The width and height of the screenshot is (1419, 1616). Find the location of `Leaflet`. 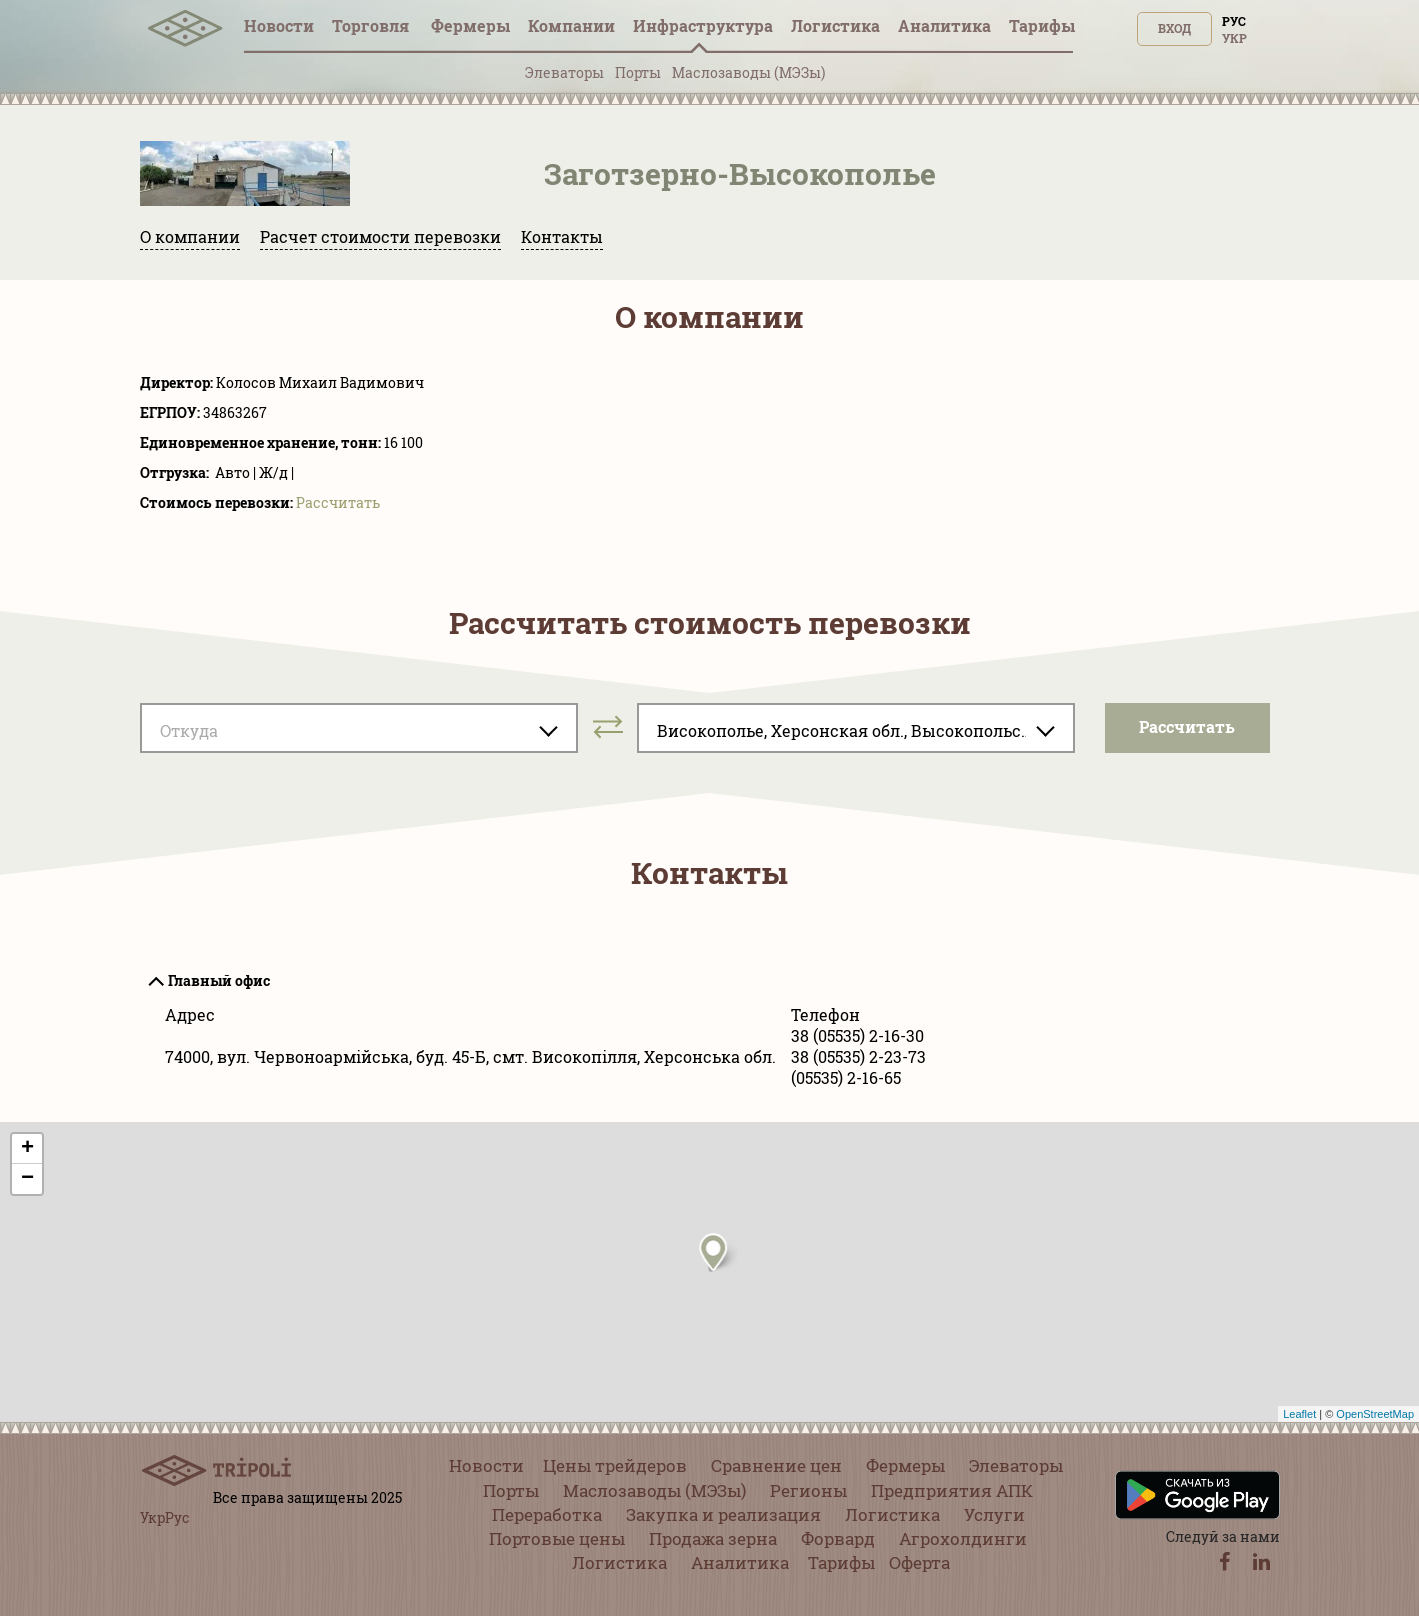

Leaflet is located at coordinates (1299, 1414).